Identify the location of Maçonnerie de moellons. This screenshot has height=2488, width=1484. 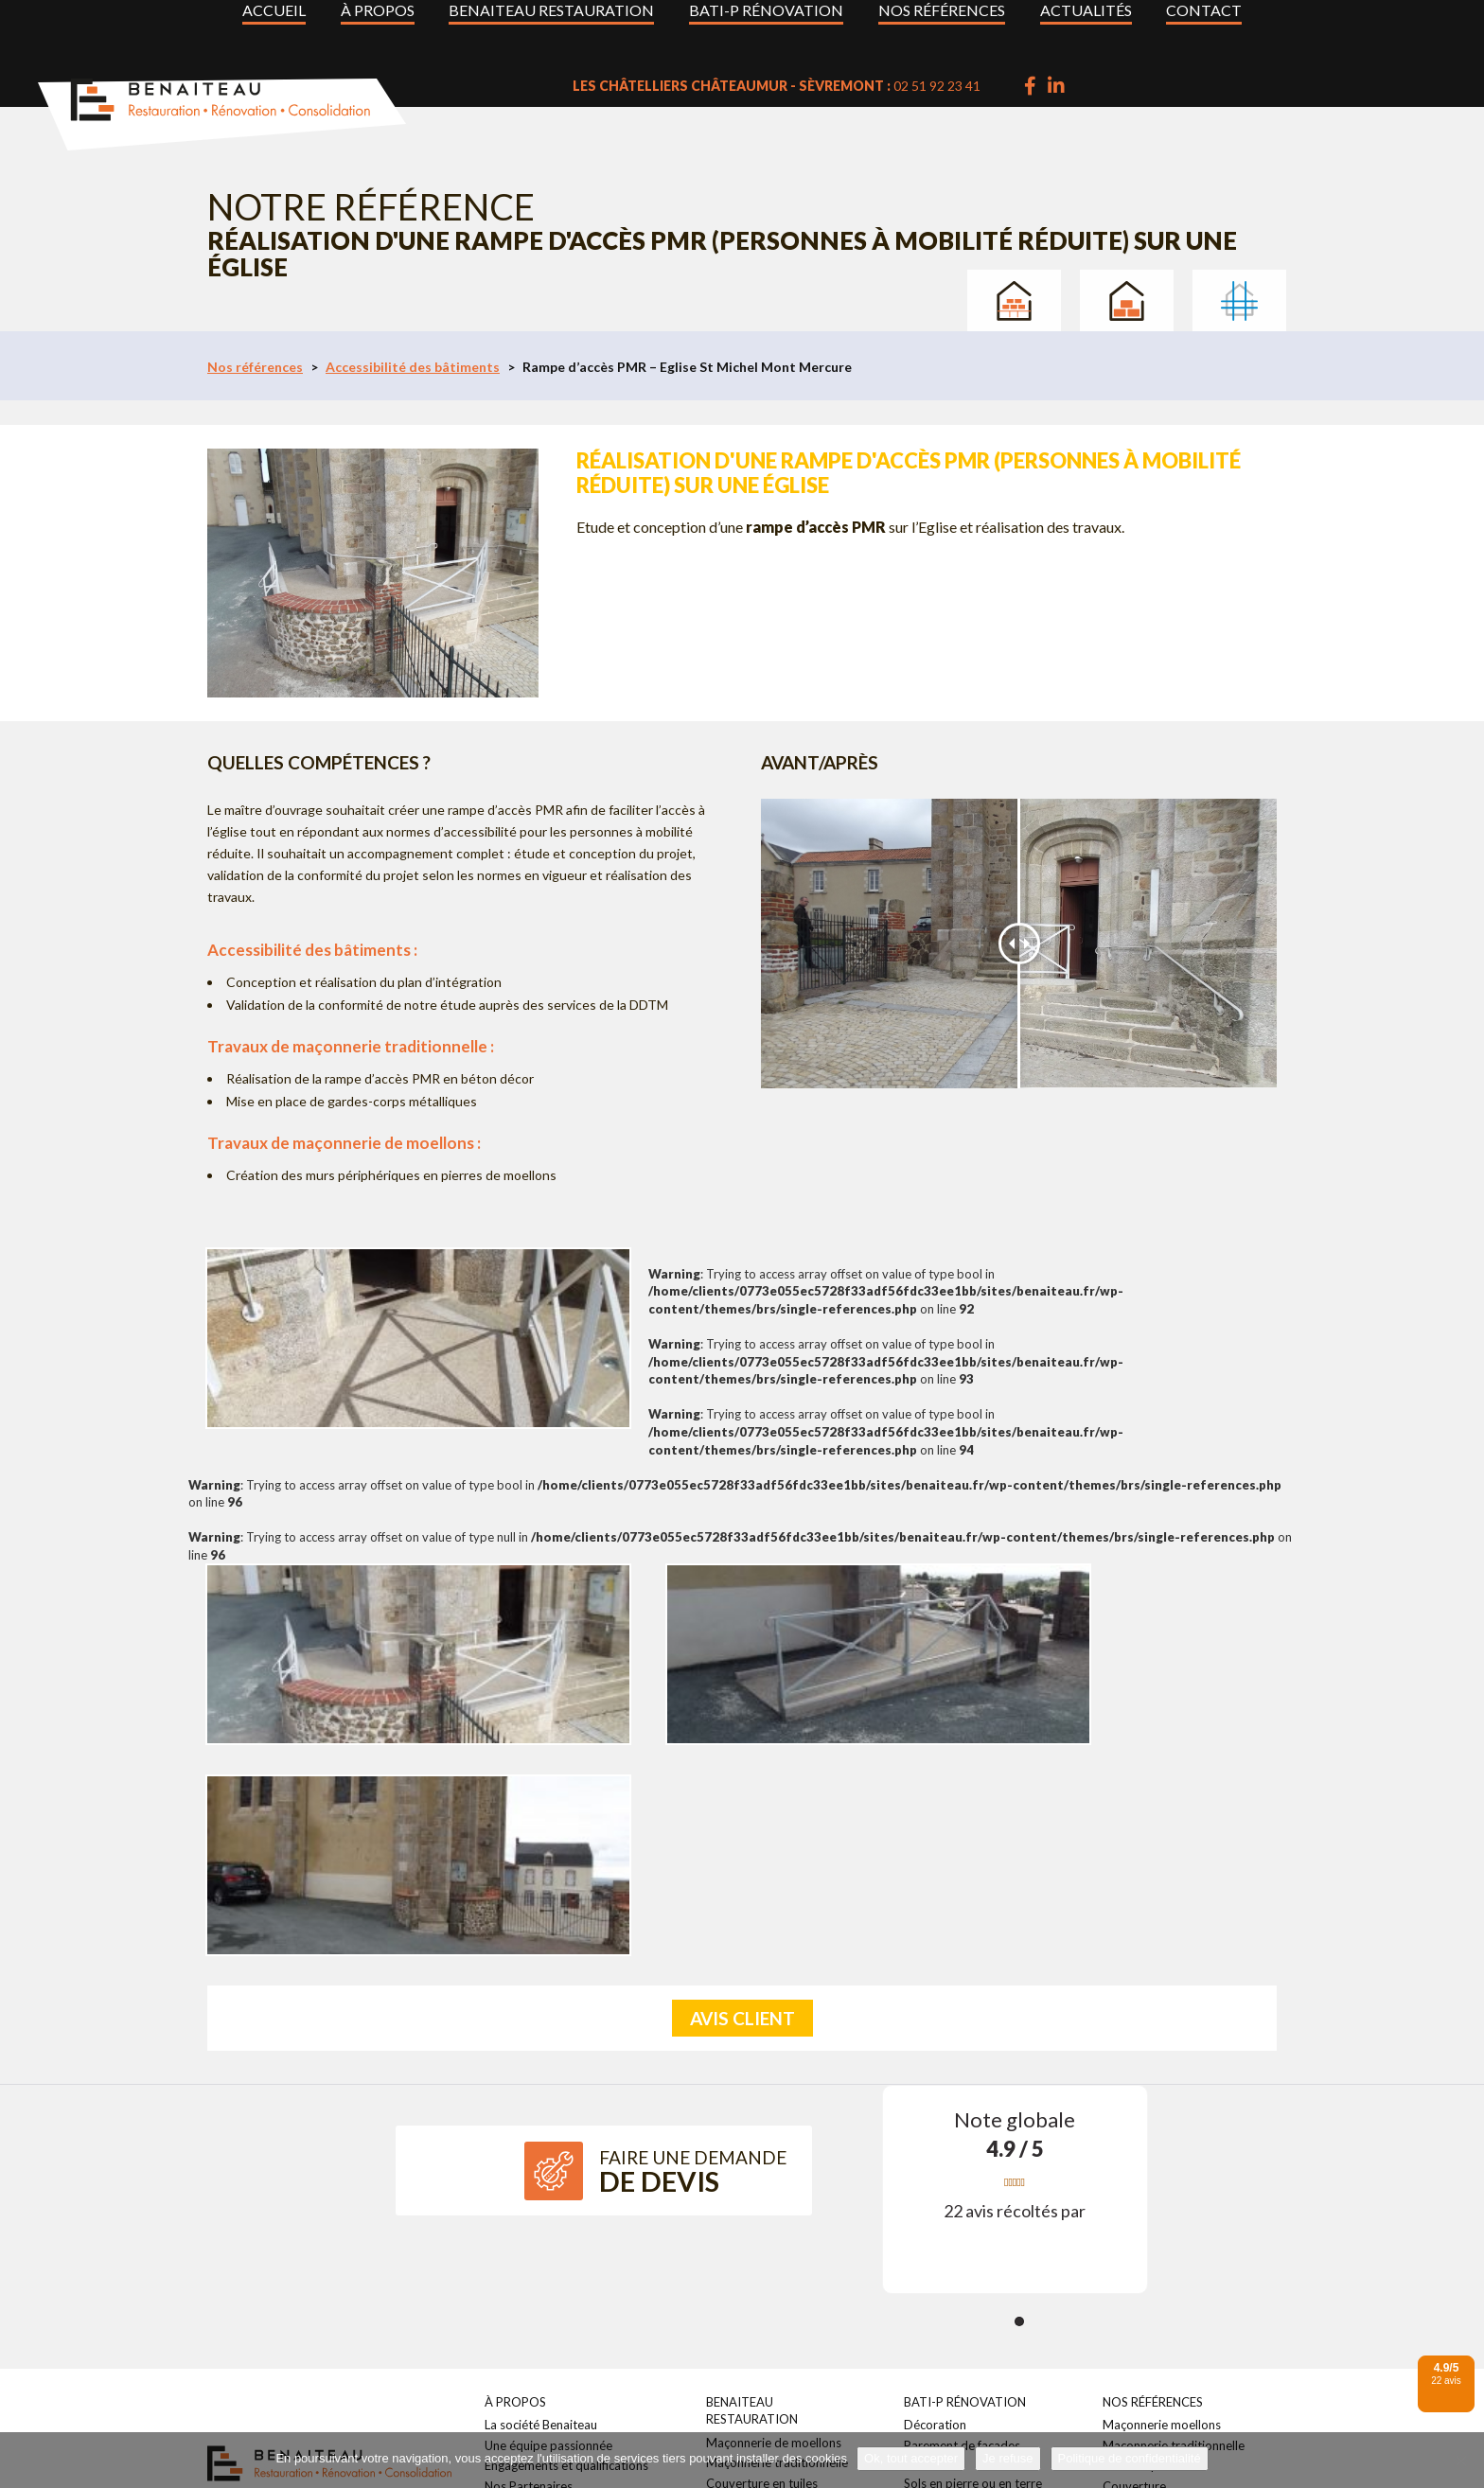
(773, 2179).